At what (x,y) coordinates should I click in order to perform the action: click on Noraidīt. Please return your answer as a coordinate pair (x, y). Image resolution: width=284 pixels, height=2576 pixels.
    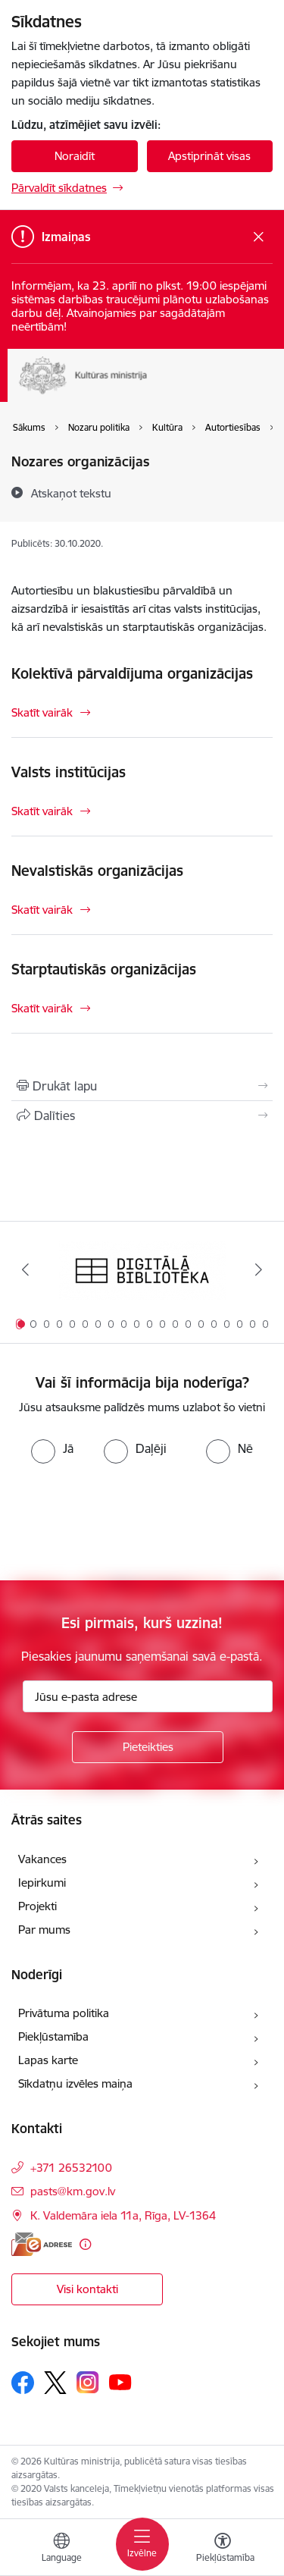
    Looking at the image, I should click on (75, 156).